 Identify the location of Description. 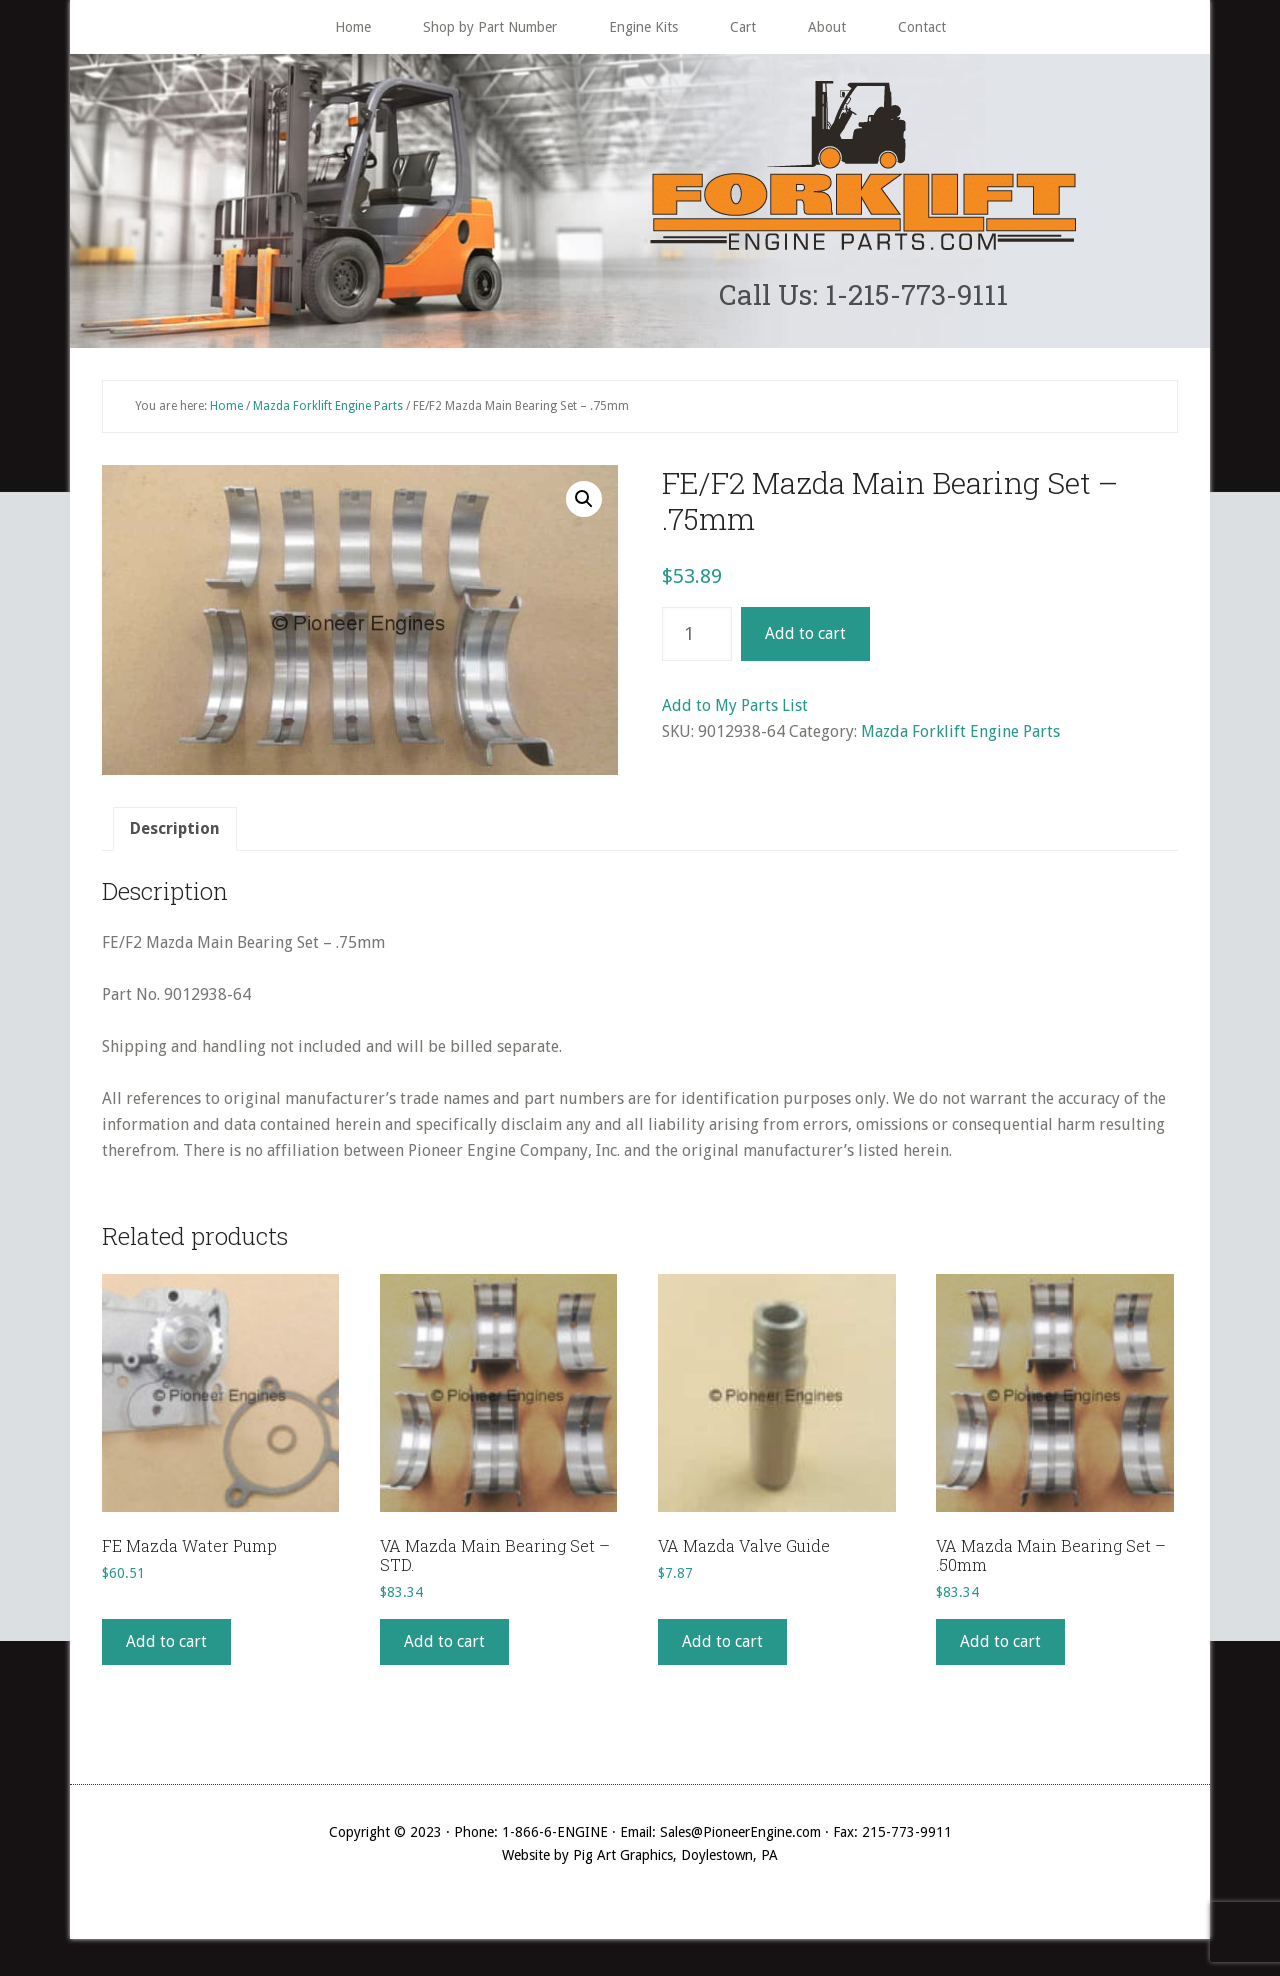
(175, 833).